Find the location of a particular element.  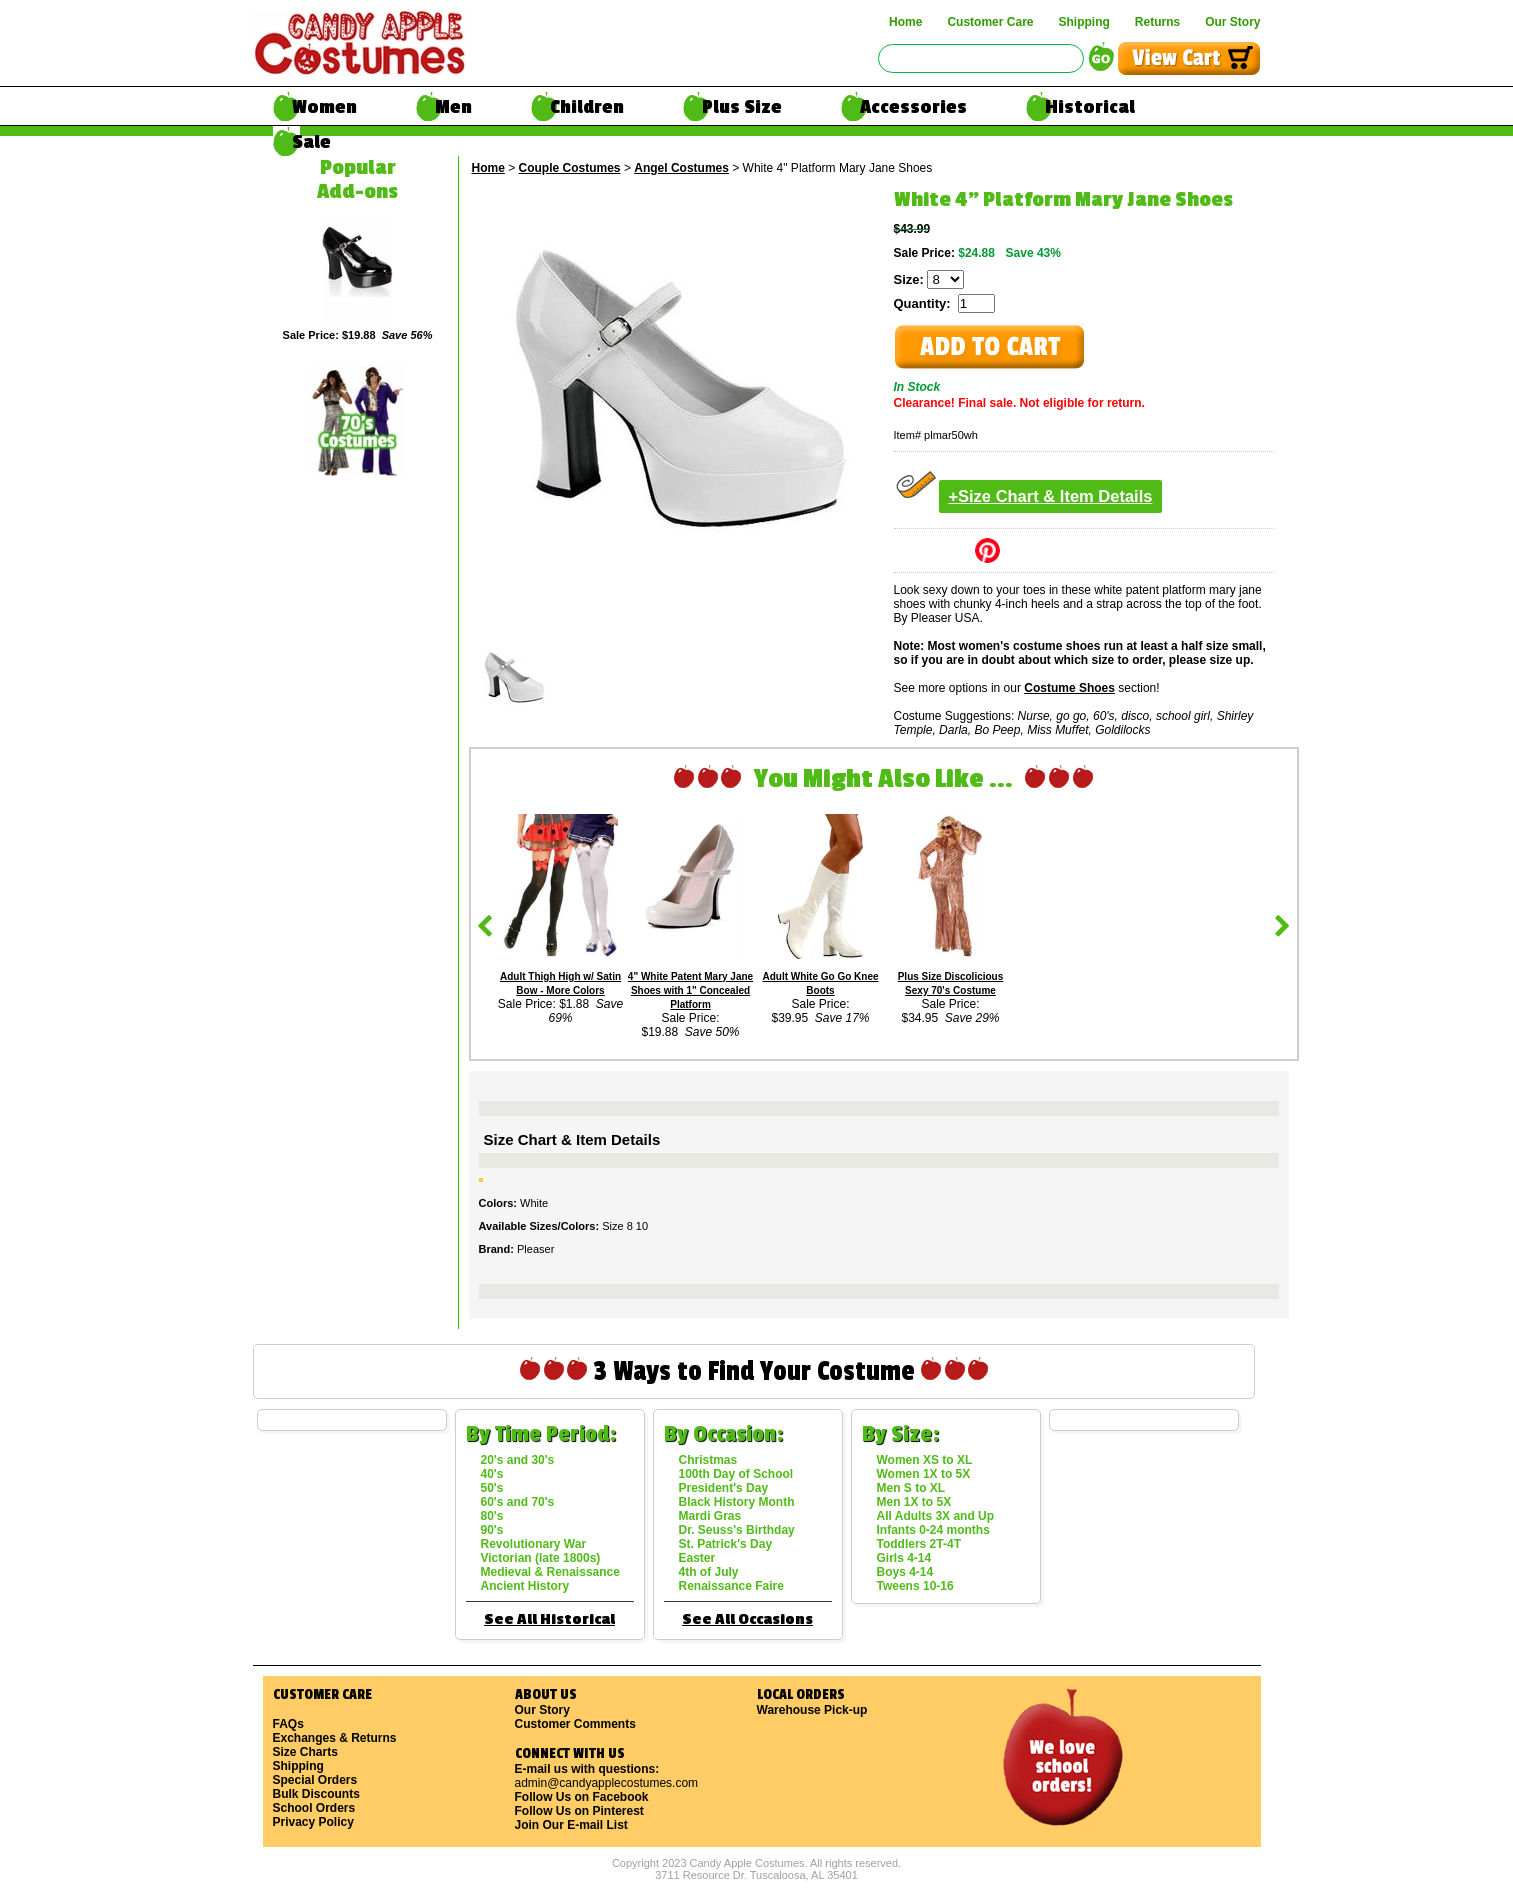

Victorian (late 1800s) is located at coordinates (541, 1558).